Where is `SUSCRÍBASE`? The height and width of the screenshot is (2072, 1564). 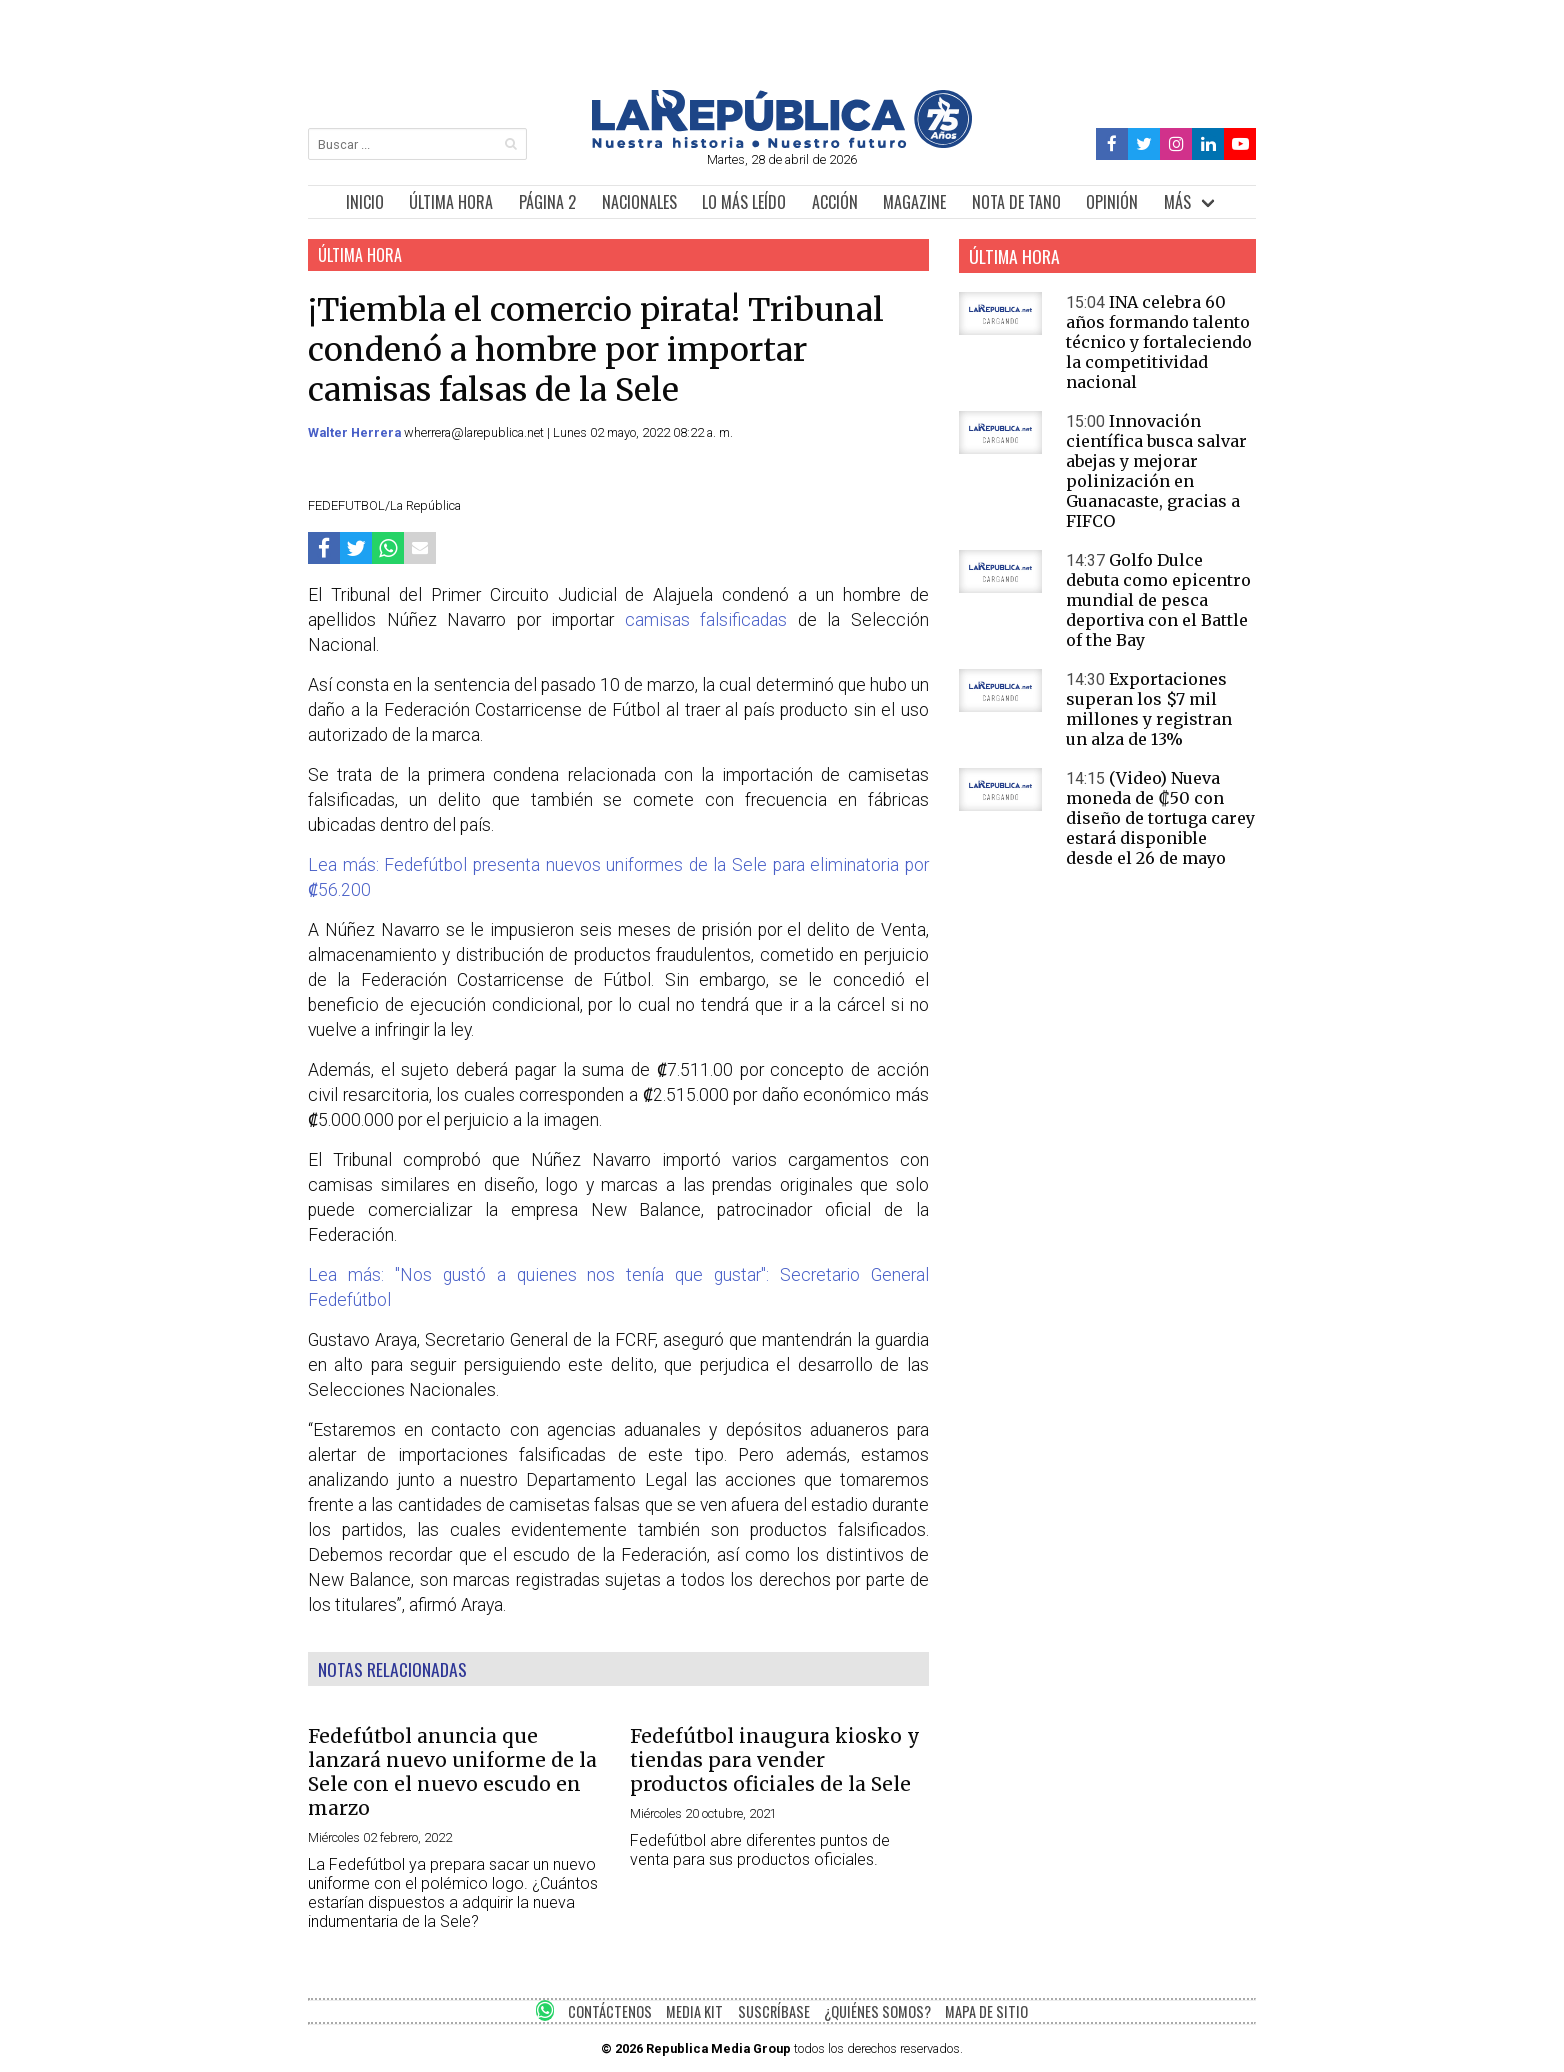 SUSCRÍBASE is located at coordinates (774, 2011).